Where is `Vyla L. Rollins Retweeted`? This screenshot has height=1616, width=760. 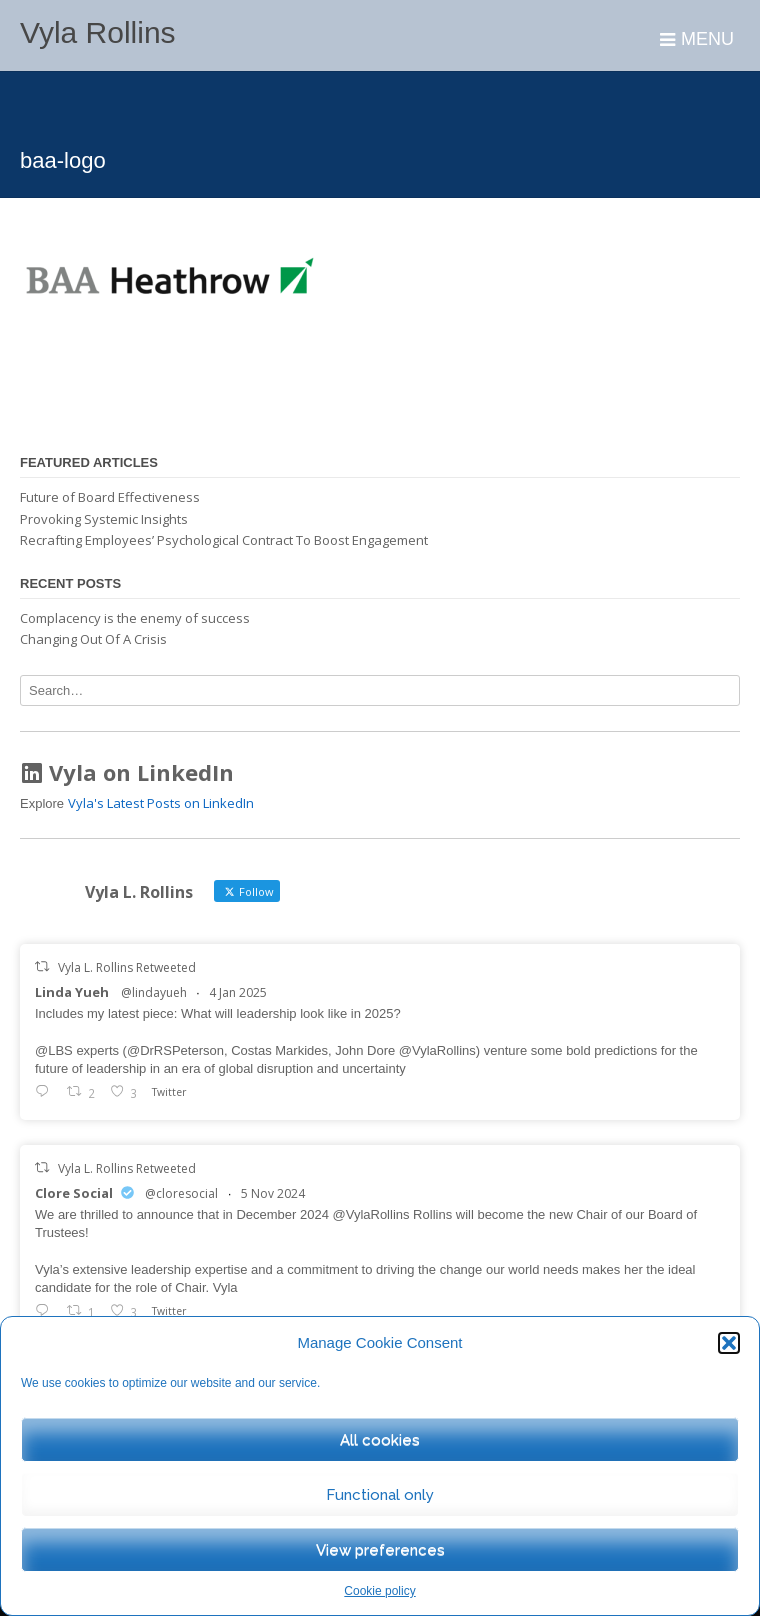
Vyla L. Rollins Retweeted is located at coordinates (127, 967).